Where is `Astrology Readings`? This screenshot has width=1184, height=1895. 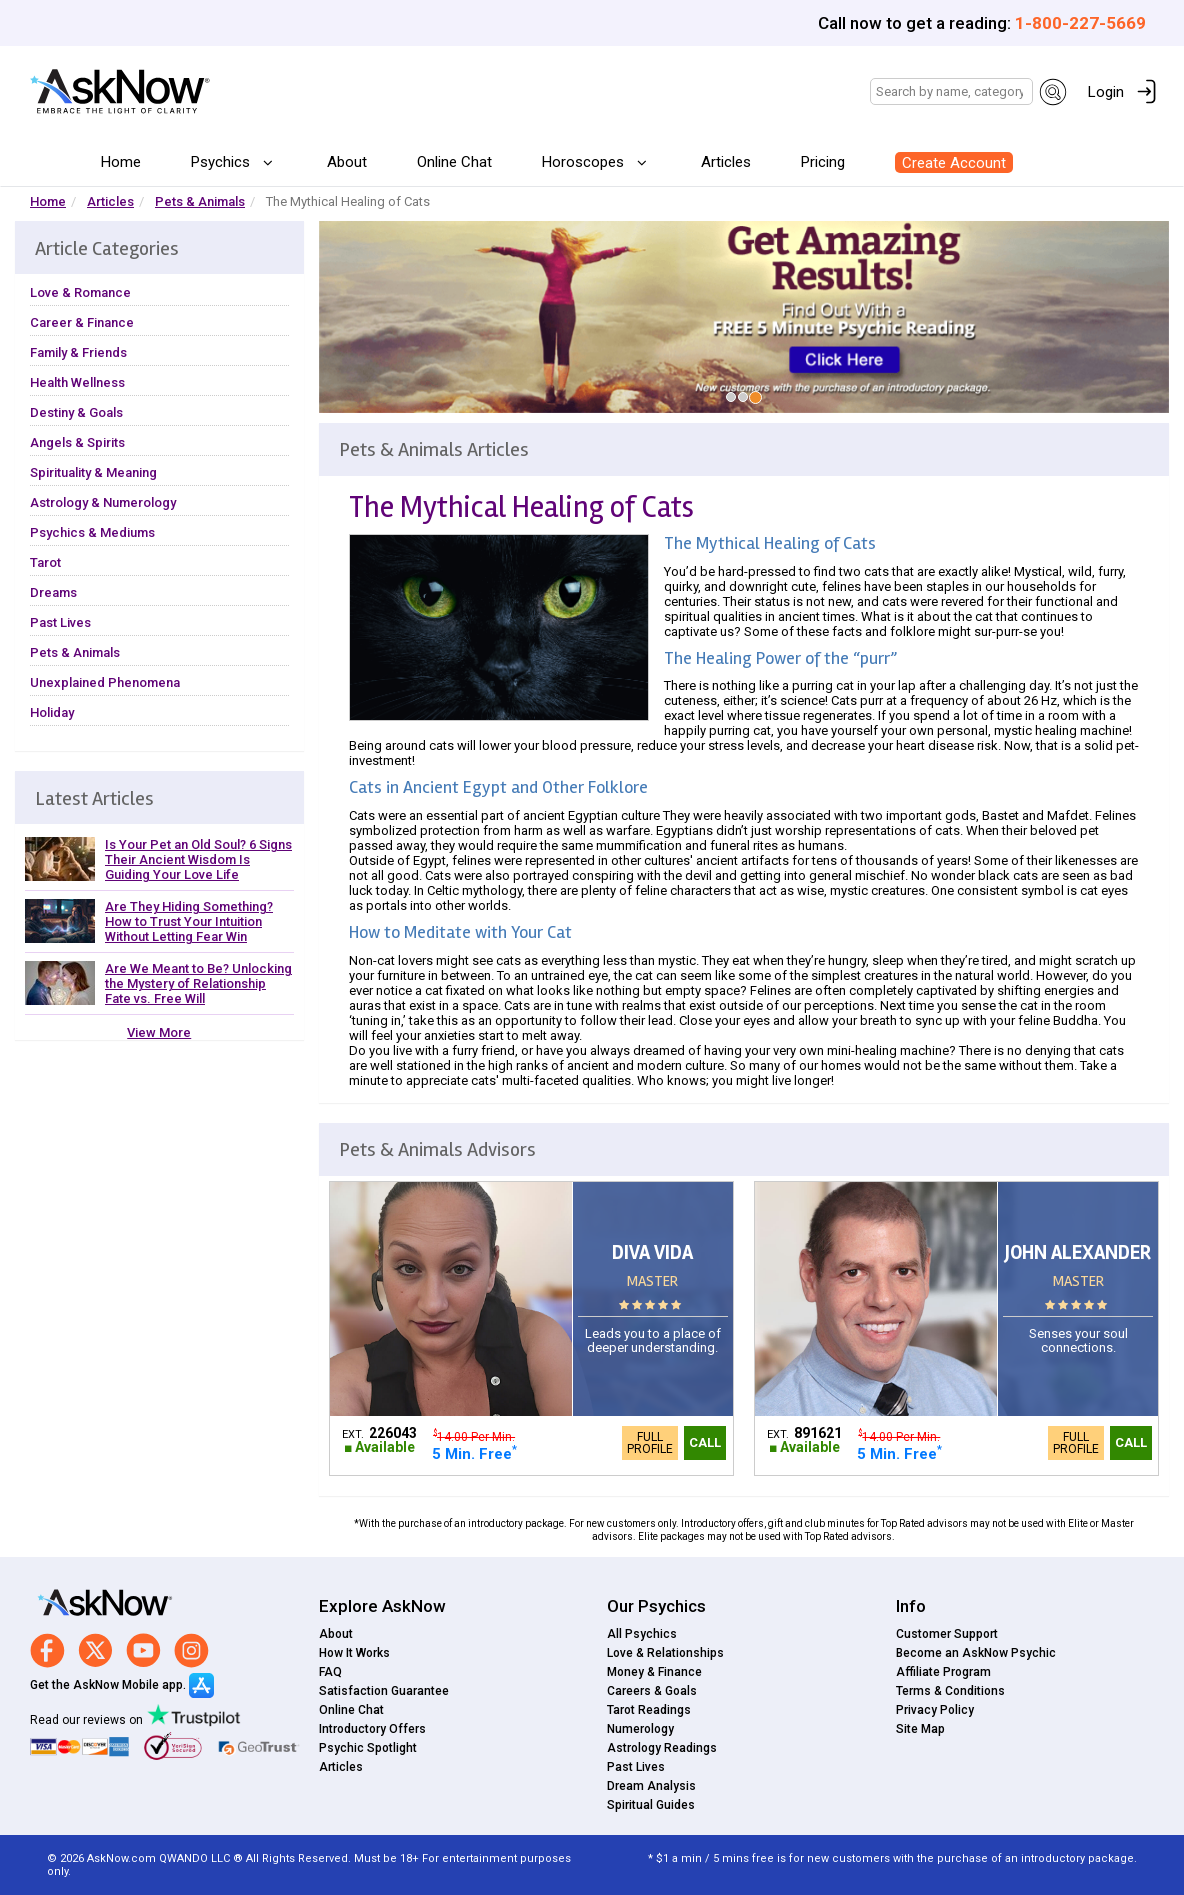 Astrology Readings is located at coordinates (662, 1748).